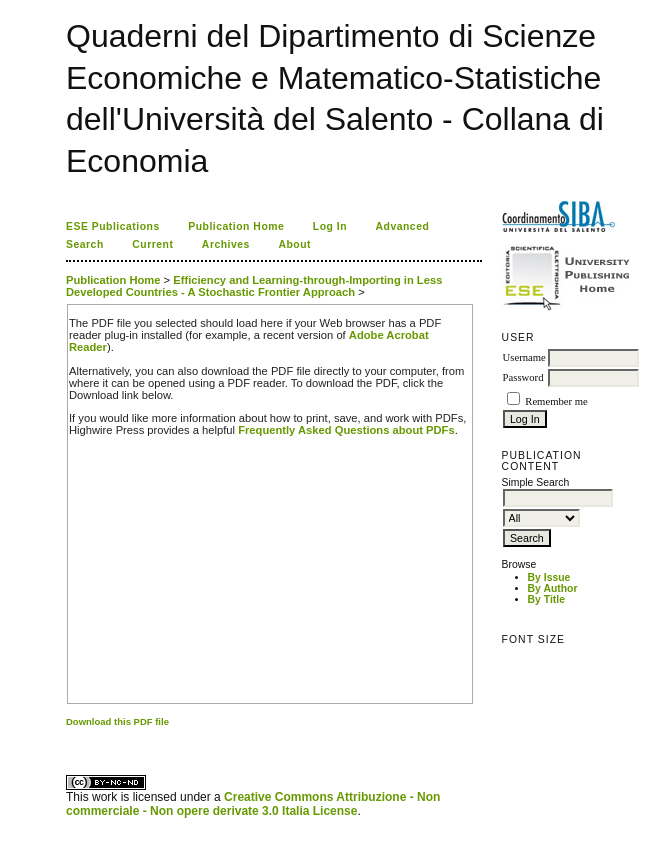  What do you see at coordinates (553, 588) in the screenshot?
I see `By Author` at bounding box center [553, 588].